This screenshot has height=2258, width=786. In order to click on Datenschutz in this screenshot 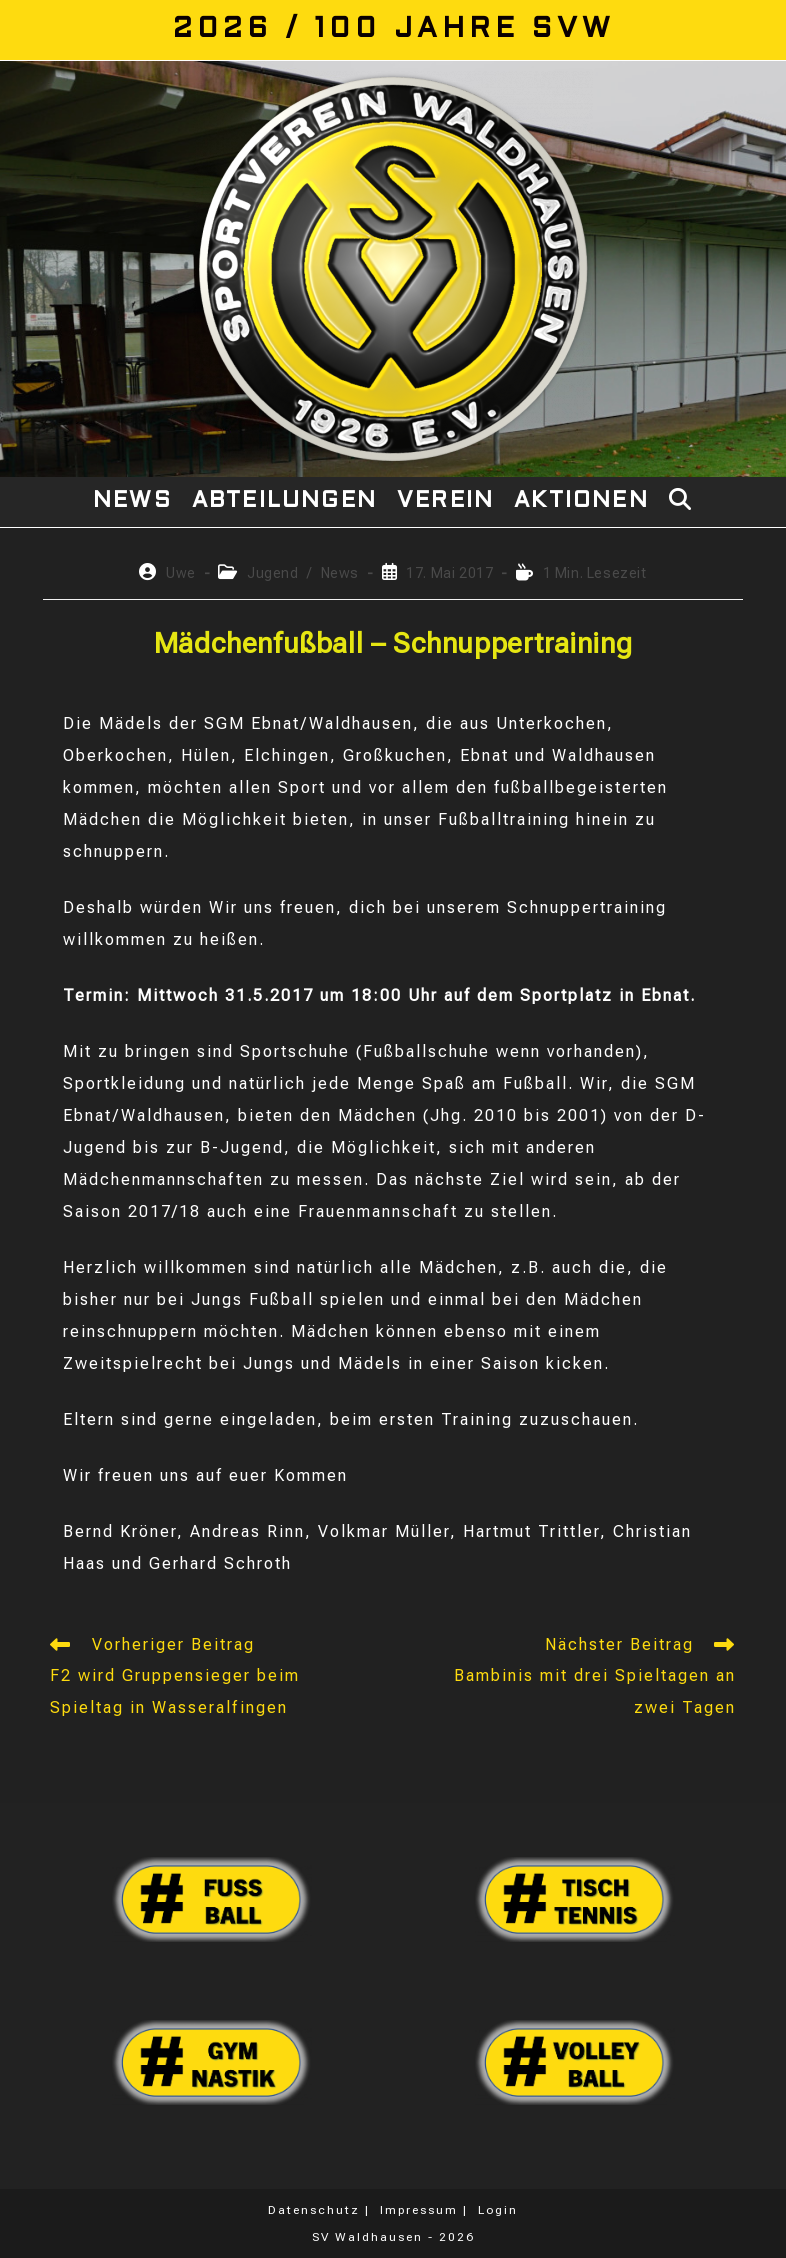, I will do `click(314, 2210)`.